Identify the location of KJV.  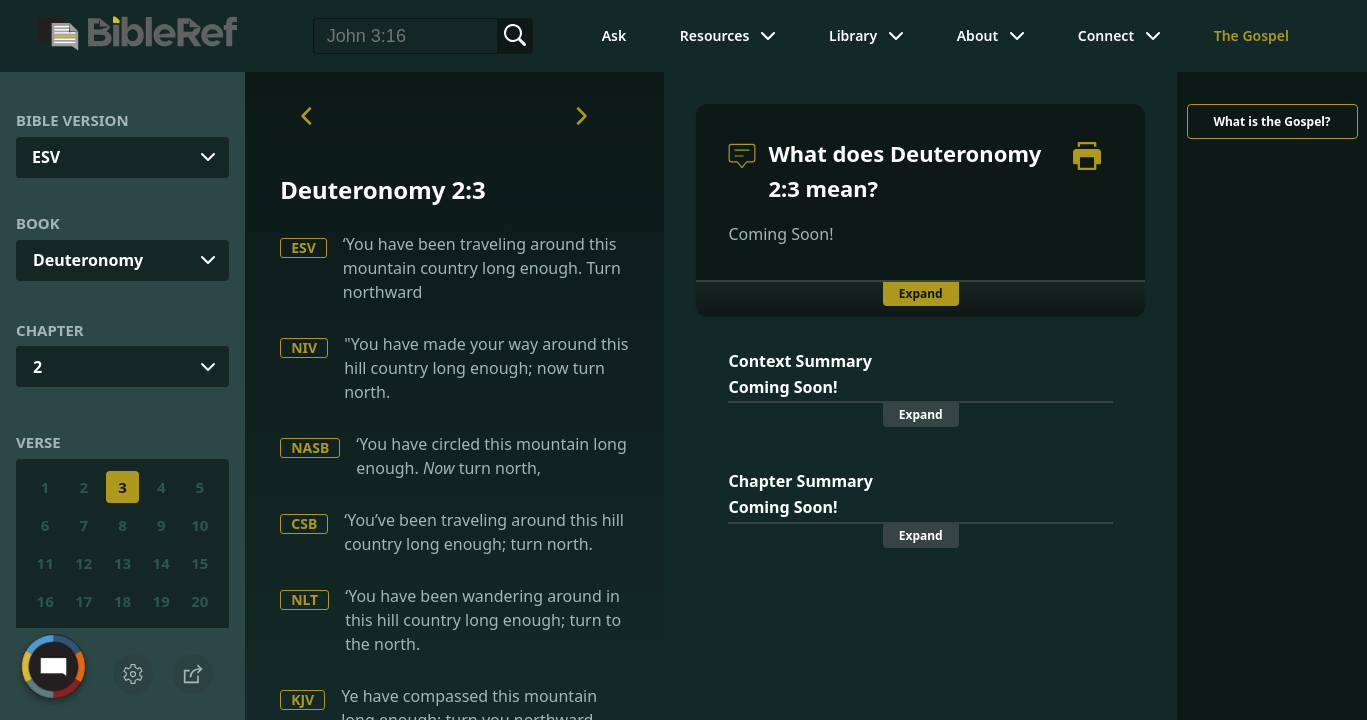
(302, 699).